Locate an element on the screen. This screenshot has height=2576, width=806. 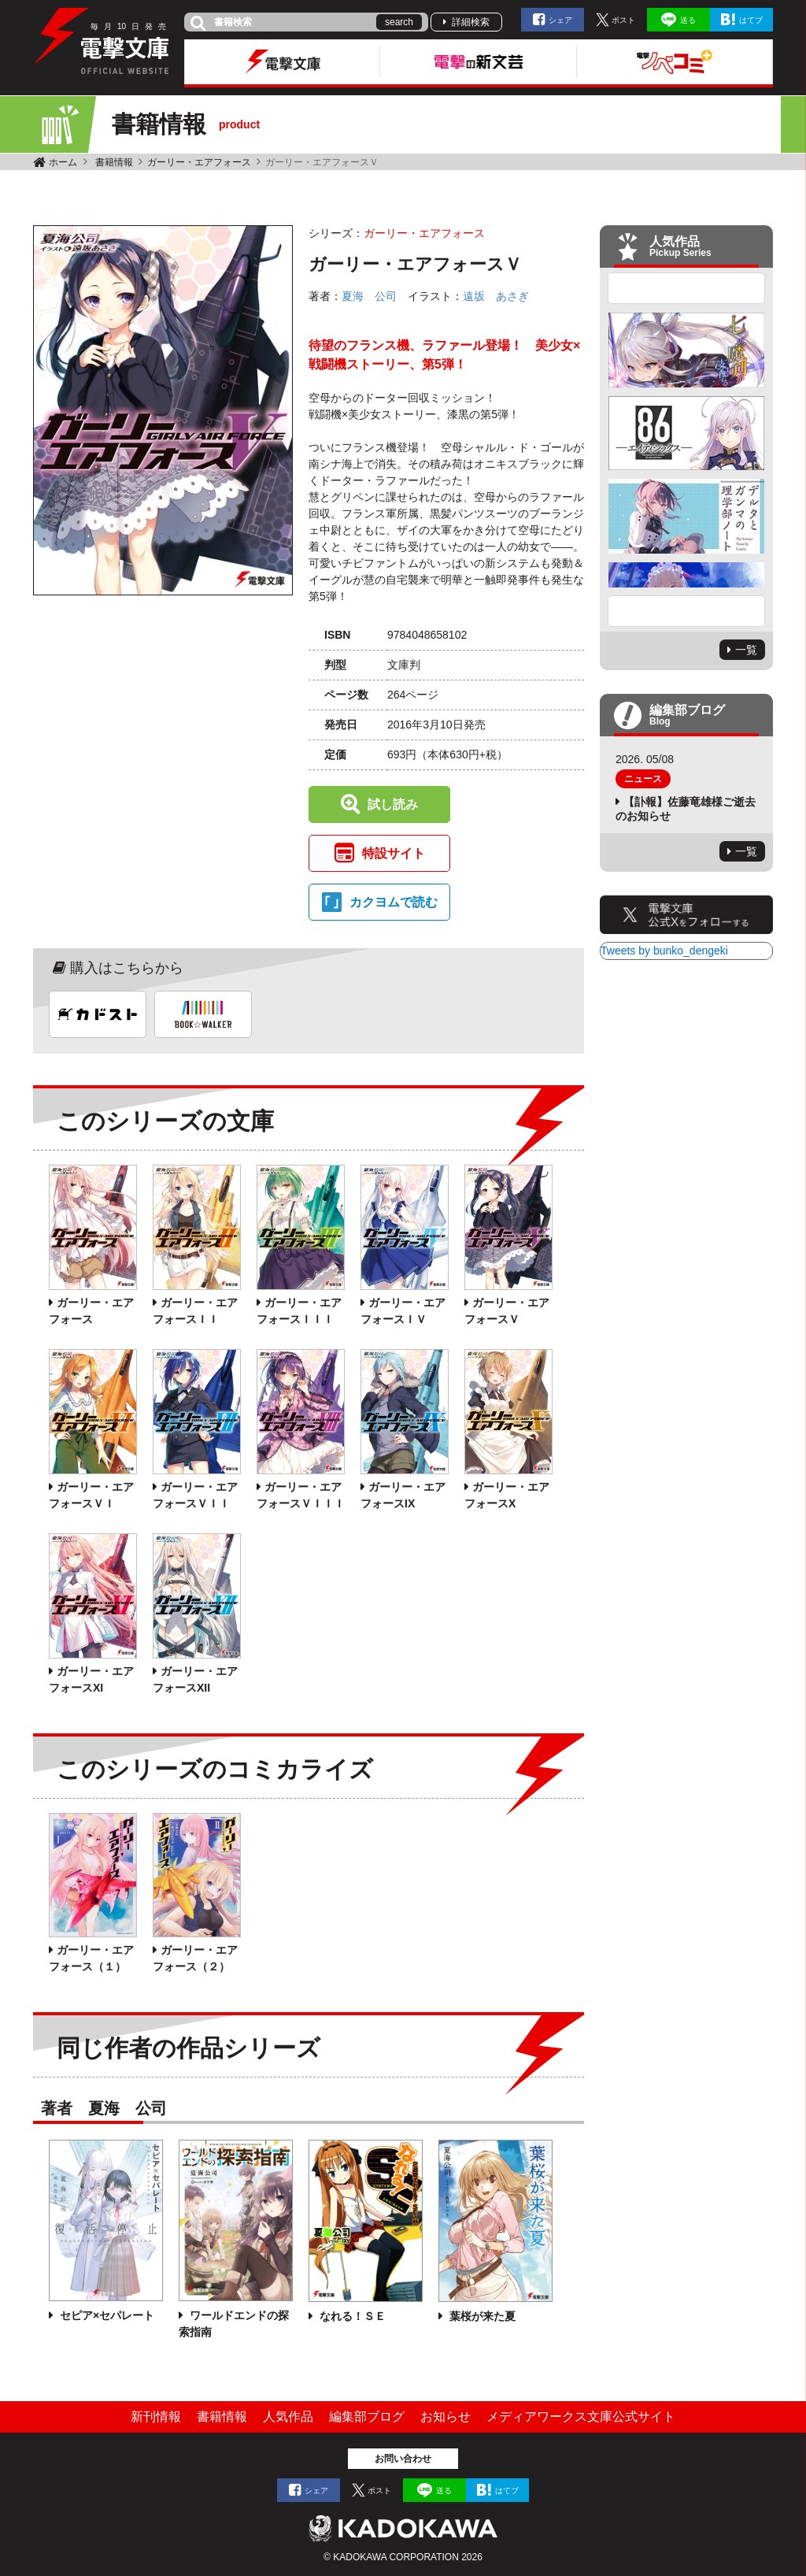
シェア is located at coordinates (560, 20).